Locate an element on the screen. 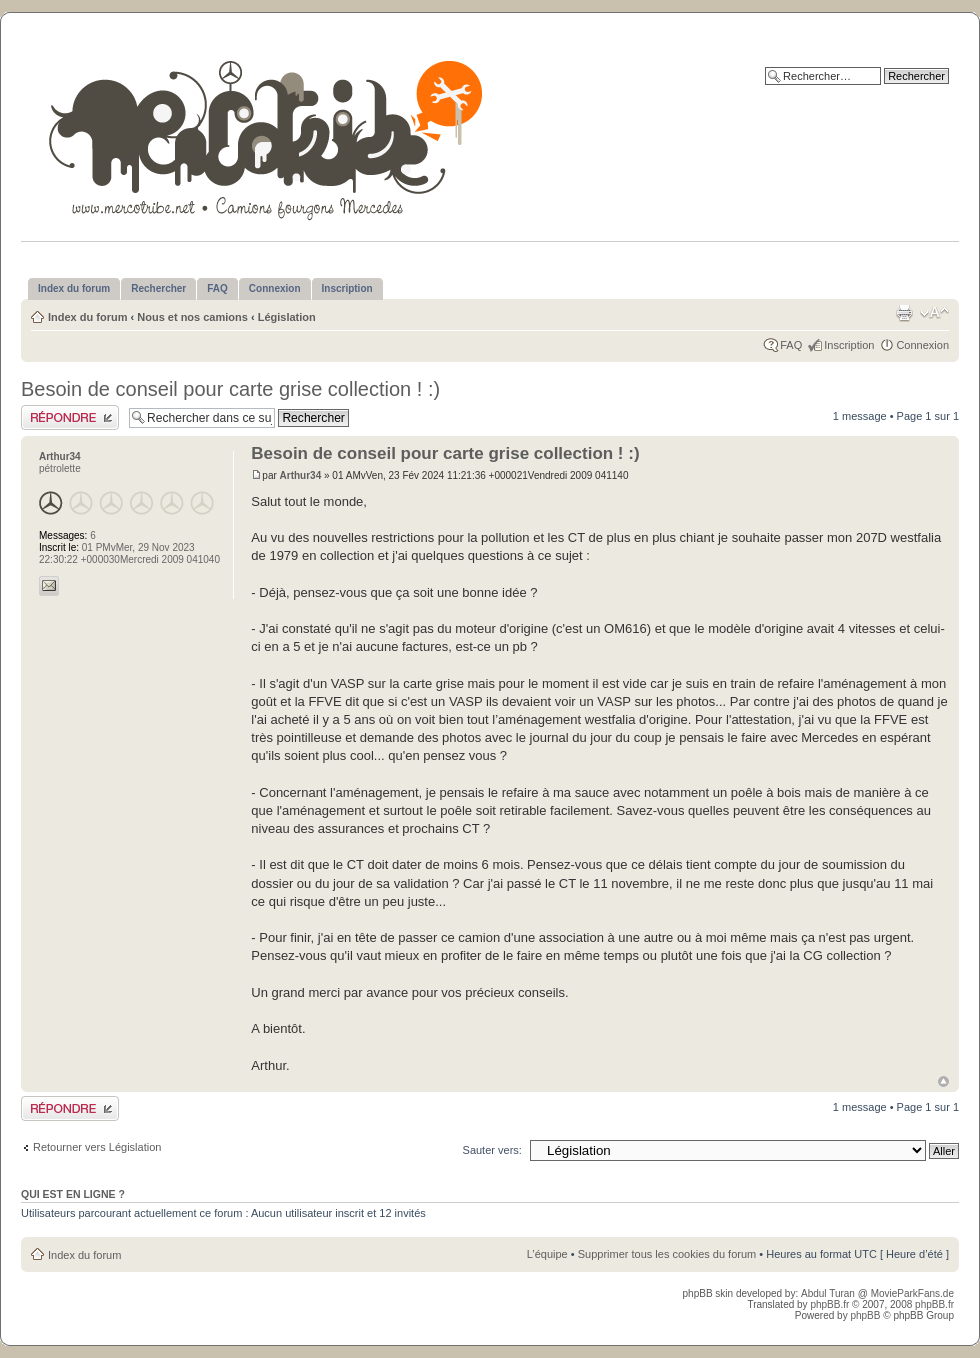 The image size is (980, 1358). Connexion is located at coordinates (922, 345).